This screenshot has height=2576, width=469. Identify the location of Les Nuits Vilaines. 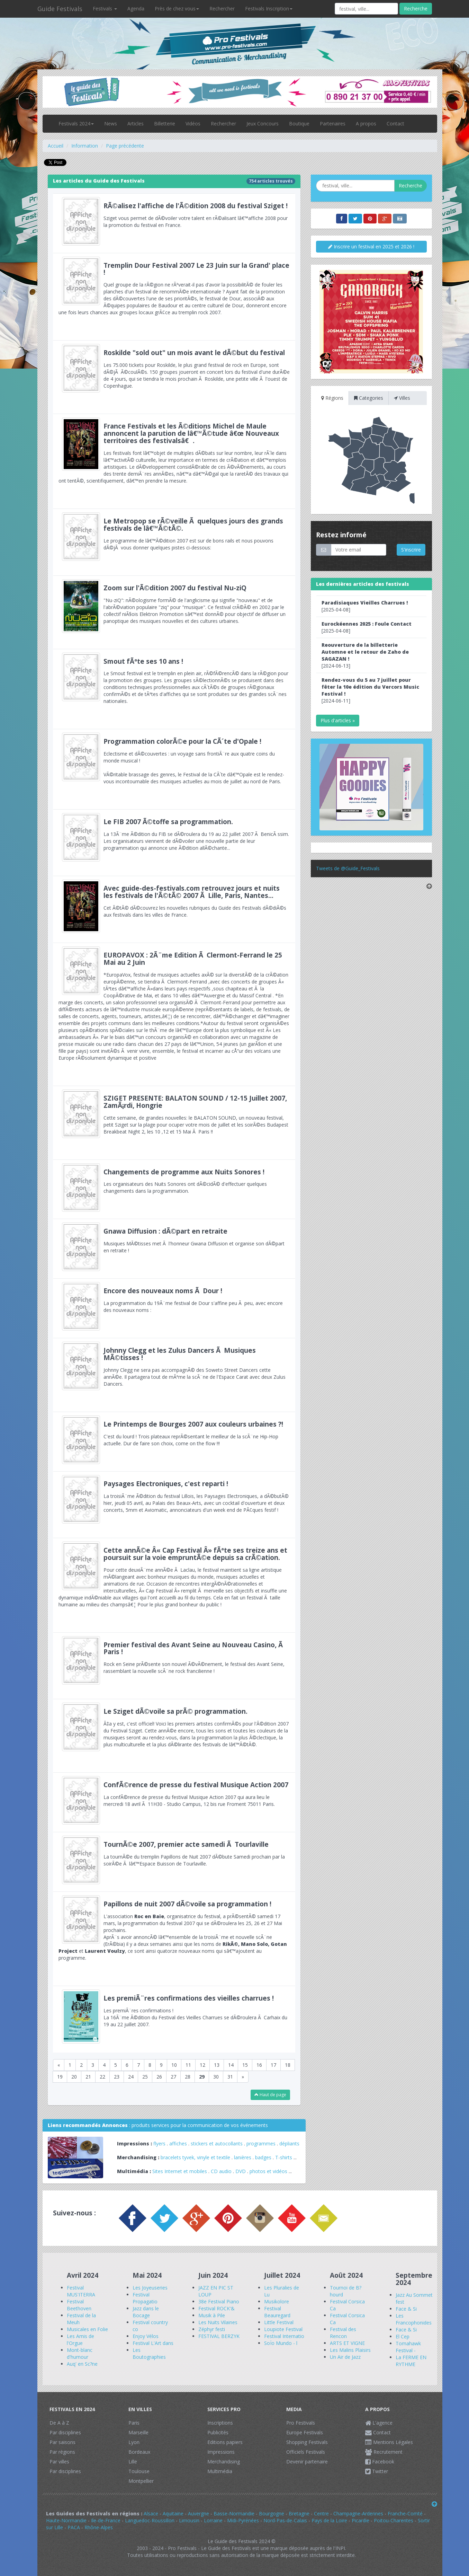
(217, 2322).